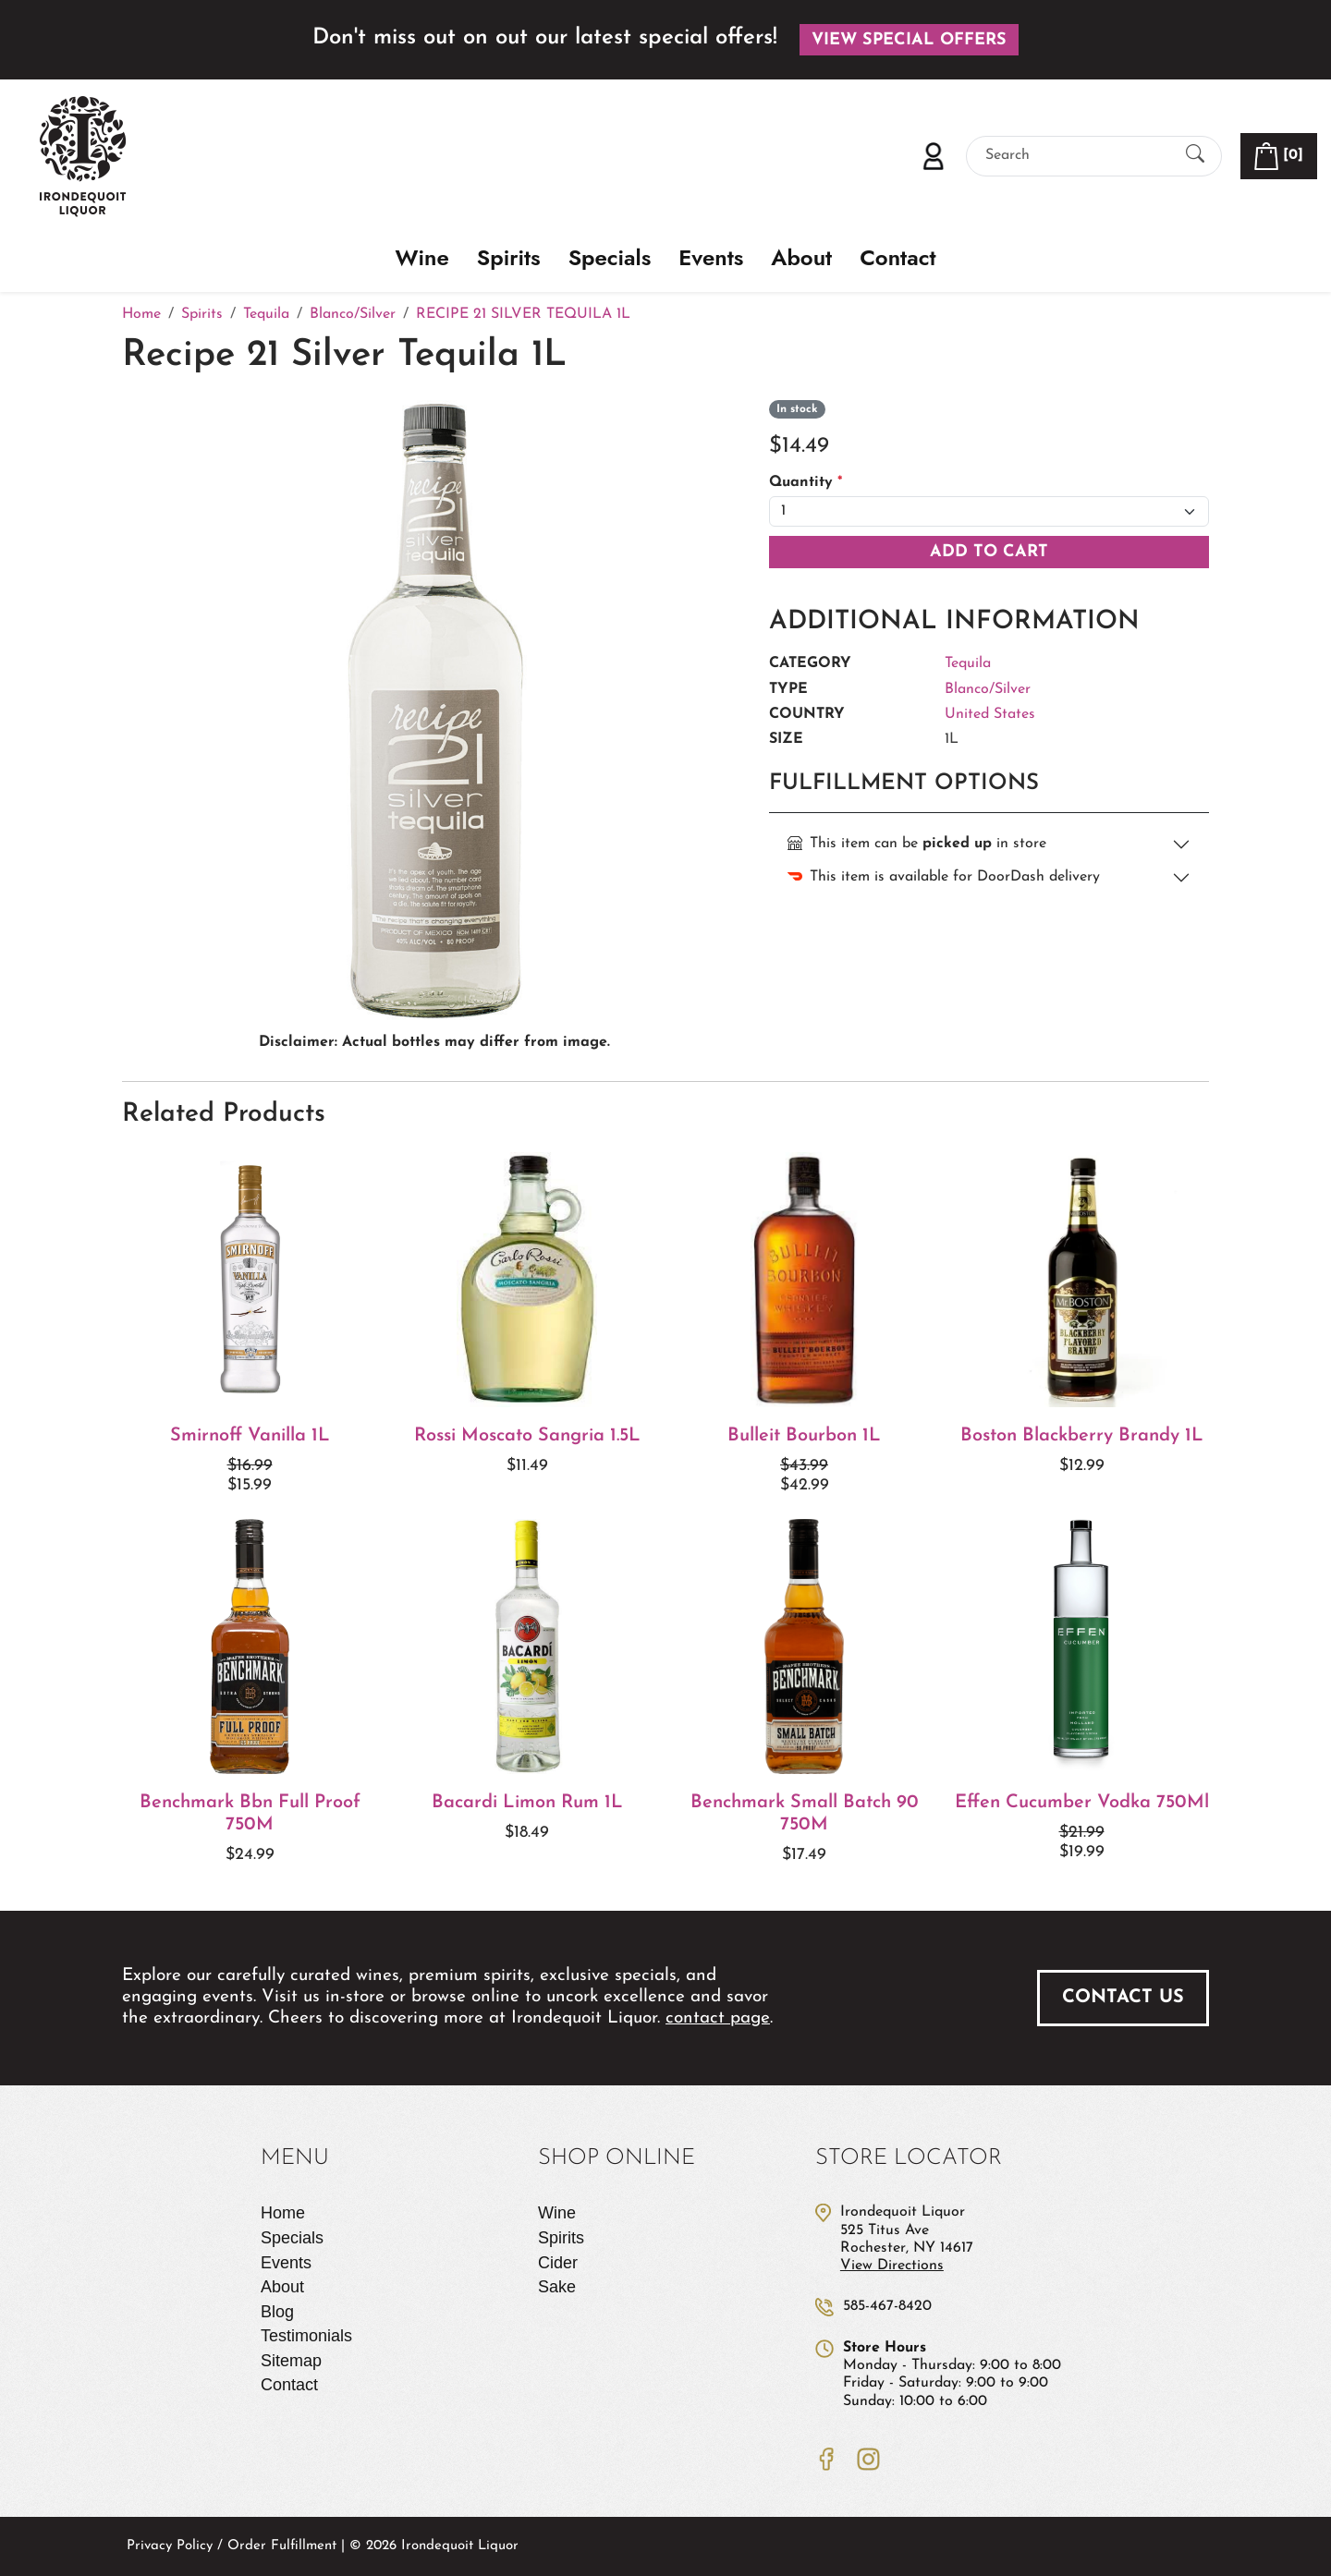  I want to click on Contact, so click(897, 258).